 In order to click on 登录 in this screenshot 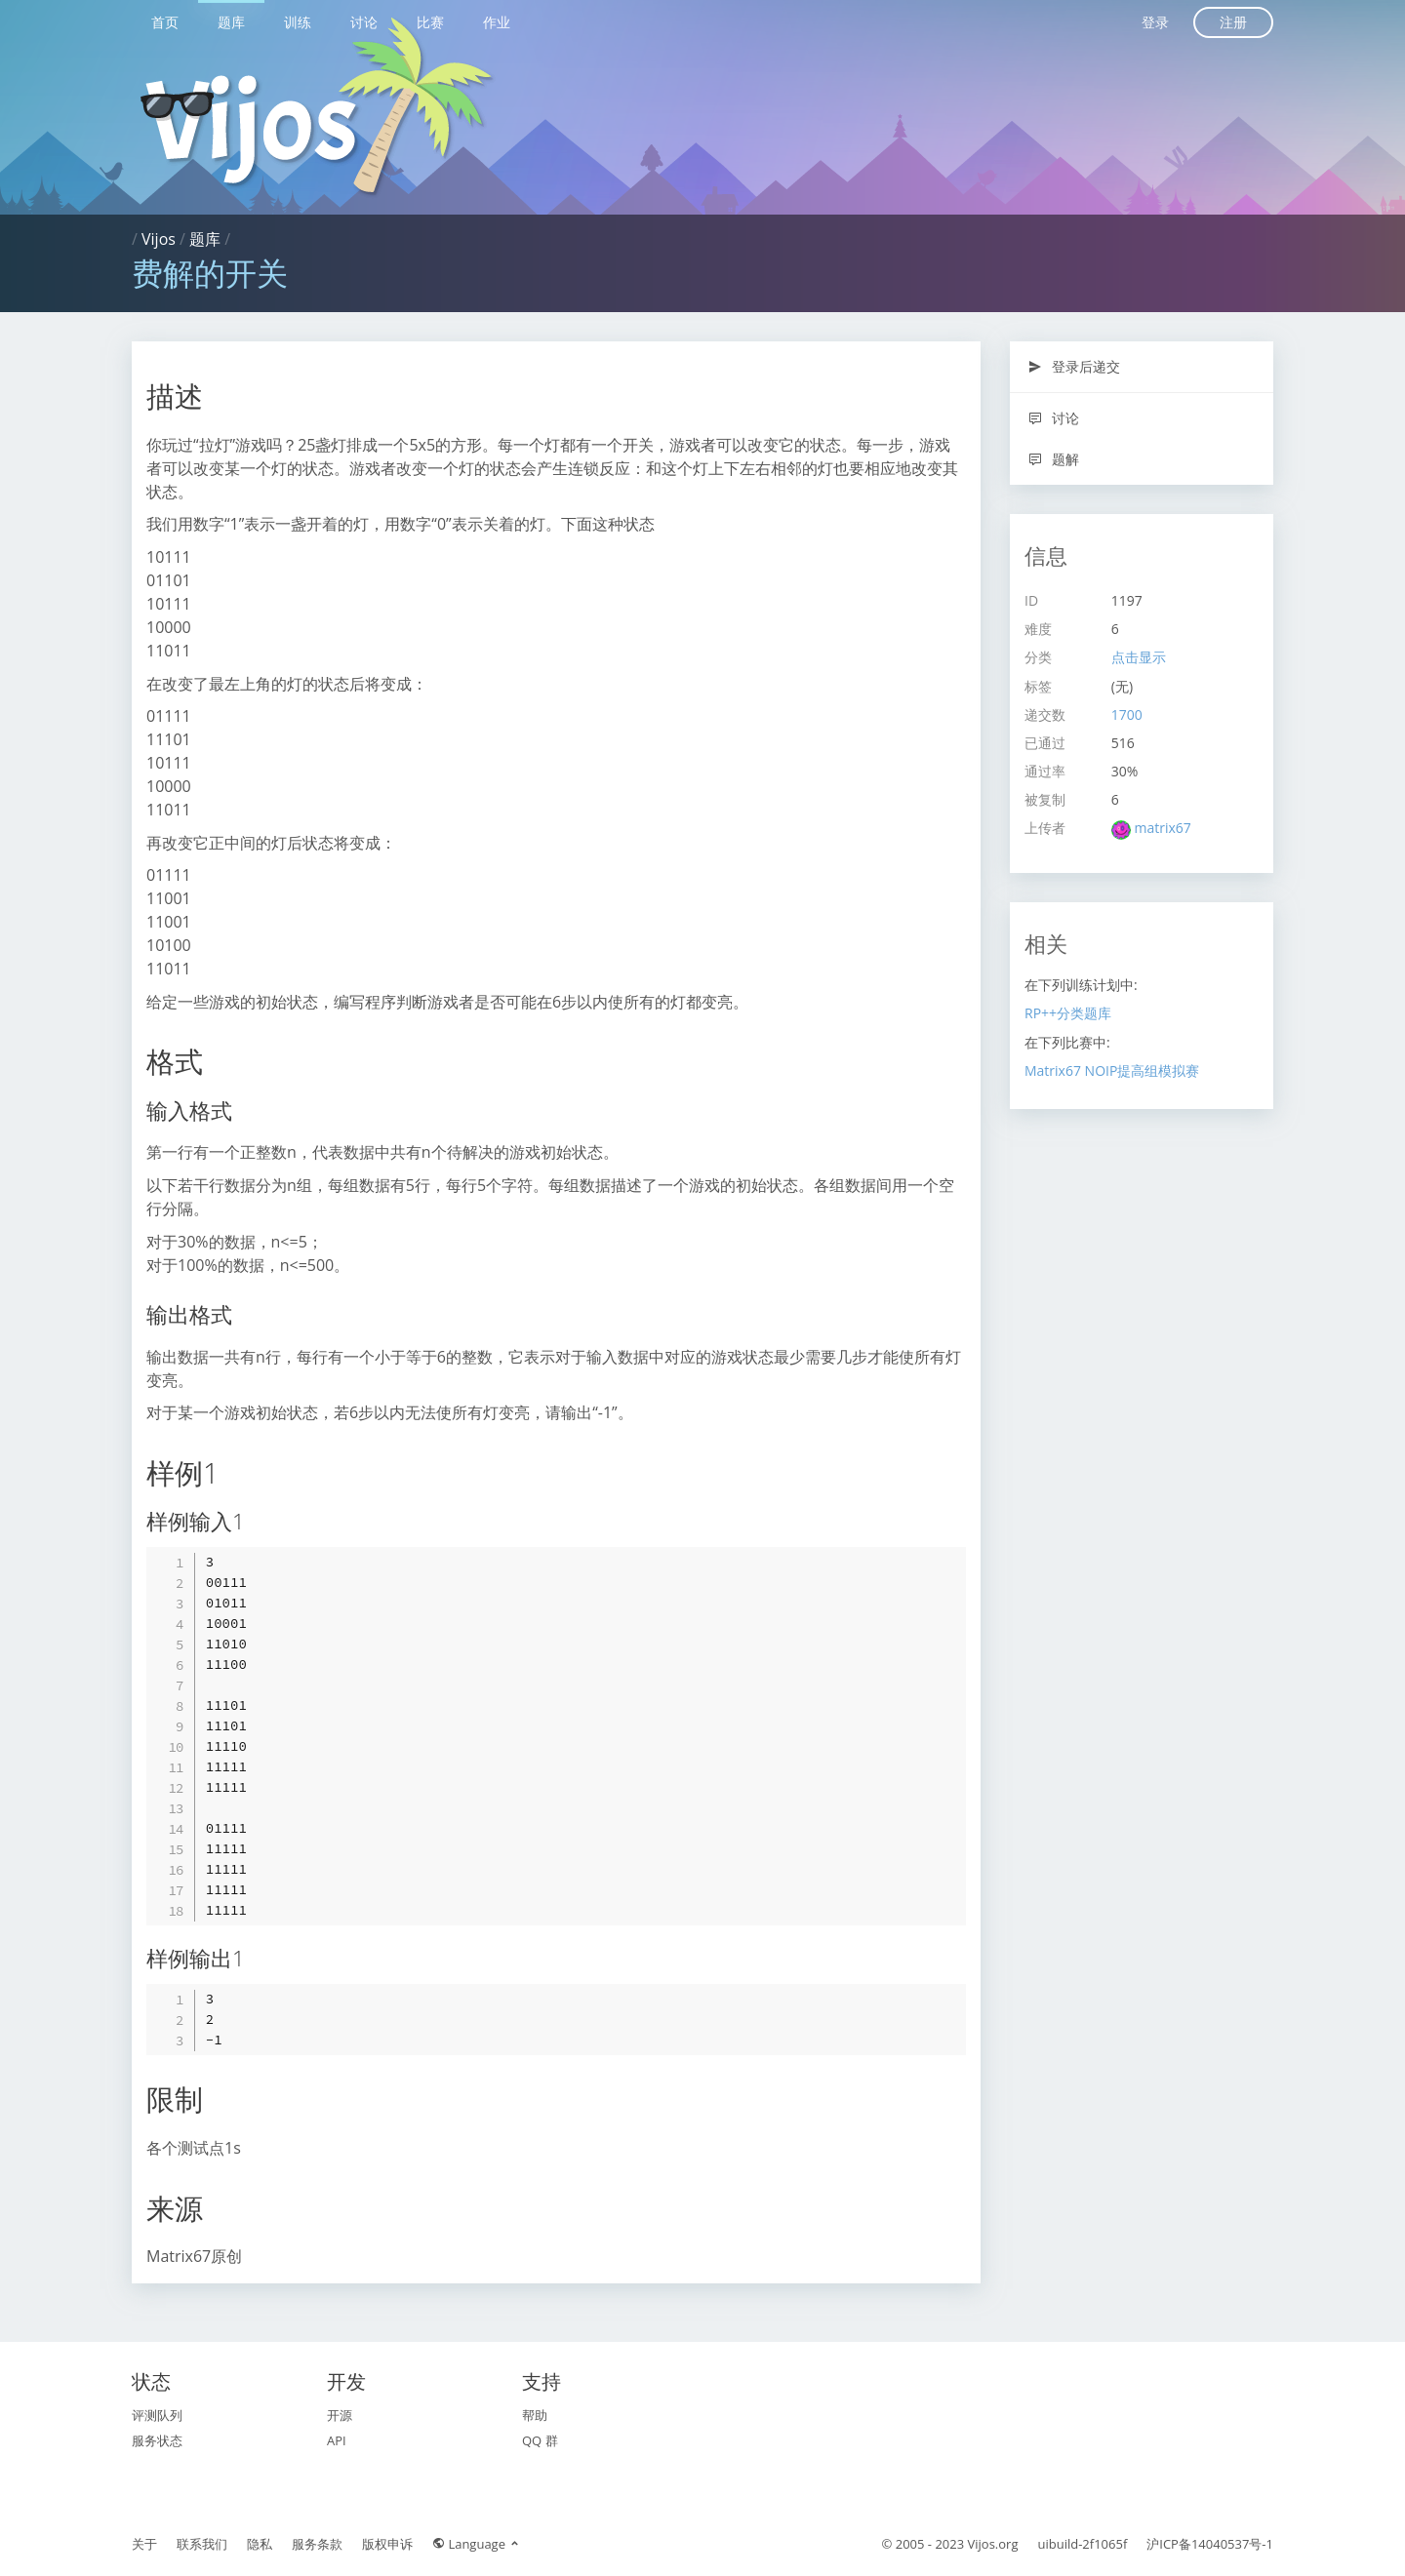, I will do `click(1155, 22)`.